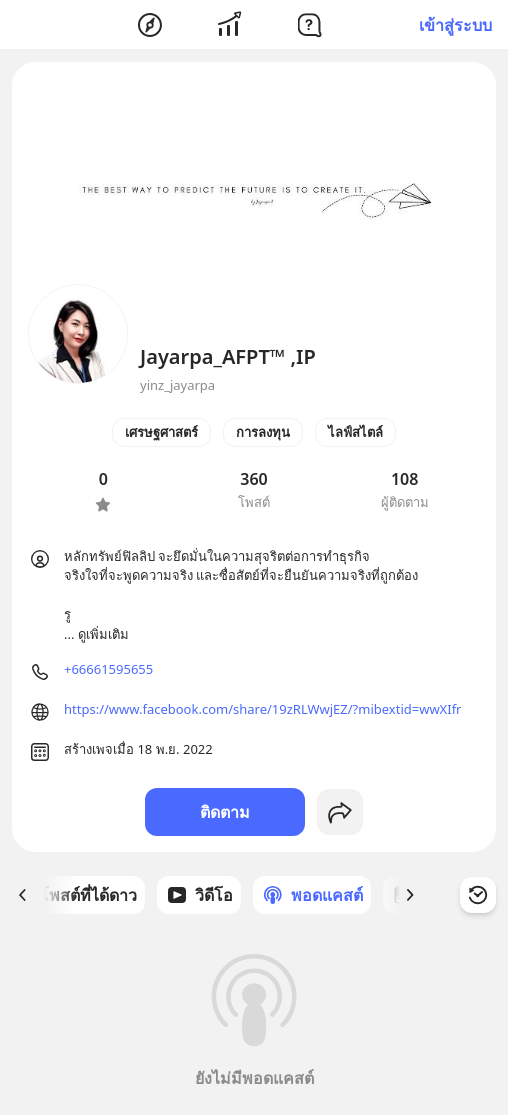 The height and width of the screenshot is (1115, 508). What do you see at coordinates (455, 25) in the screenshot?
I see `เข้าสู่ระบบ` at bounding box center [455, 25].